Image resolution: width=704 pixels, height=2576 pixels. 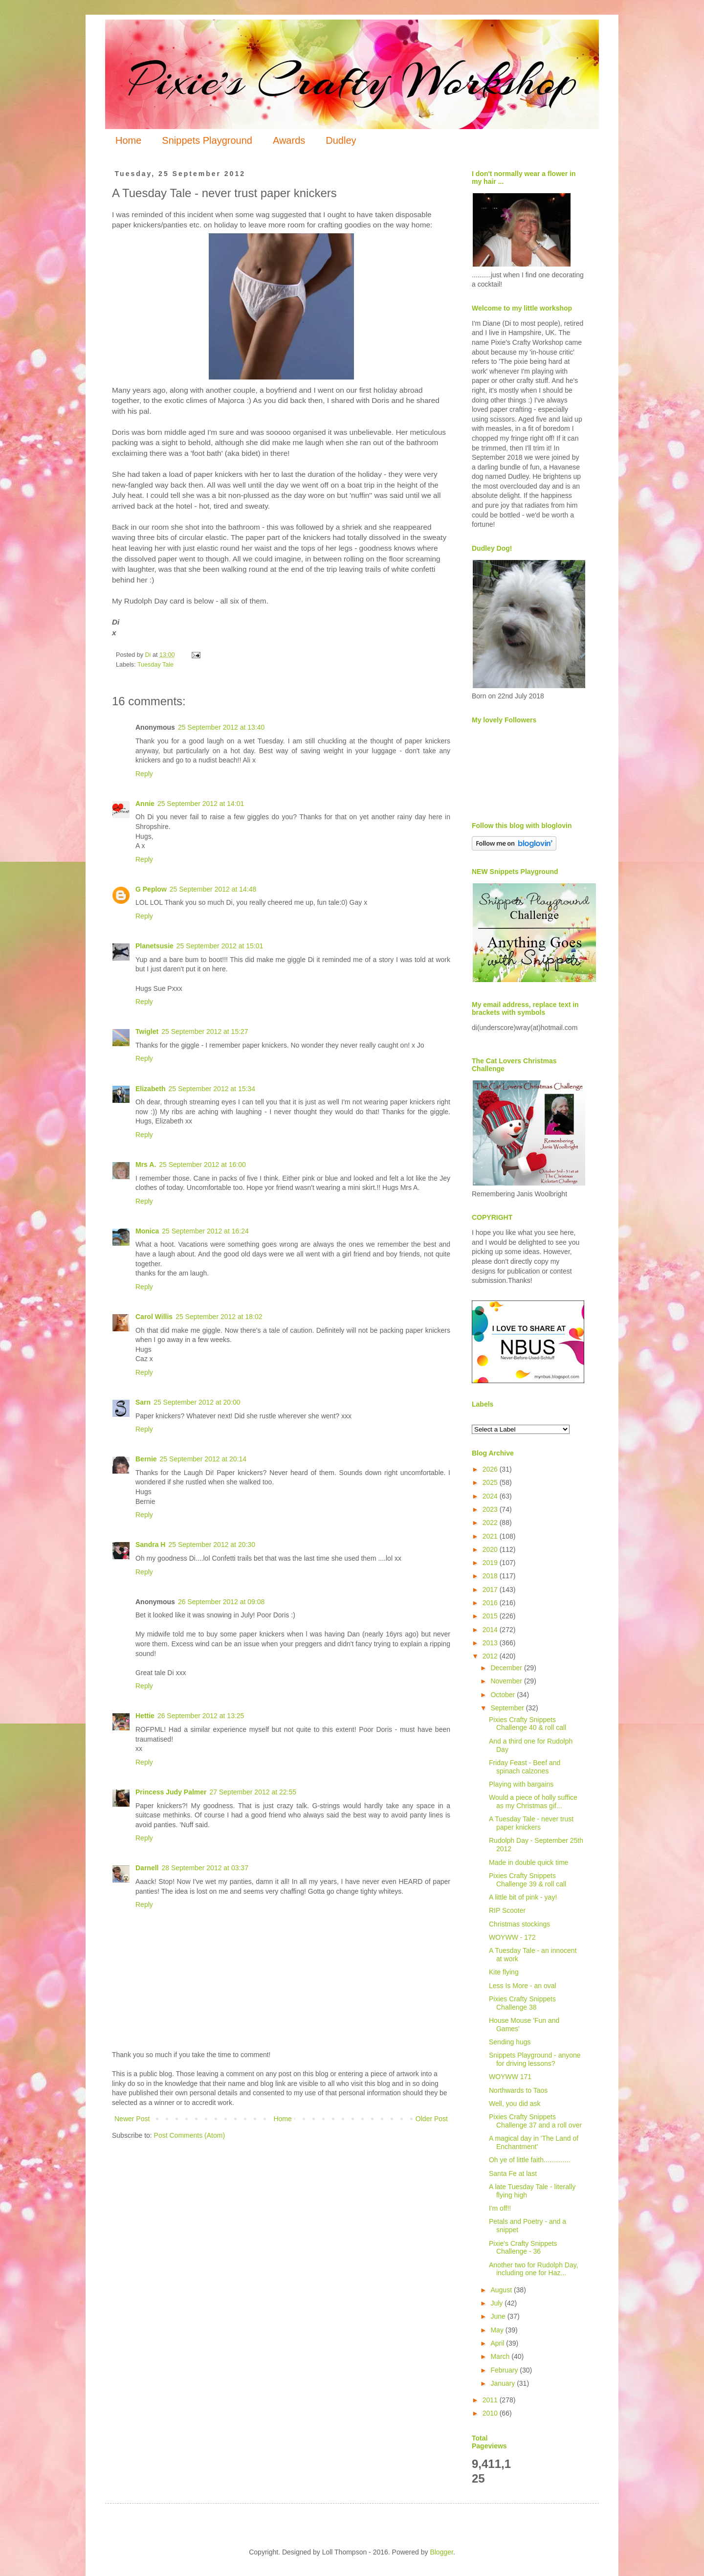 I want to click on A little bit of pink - yay!, so click(x=523, y=1897).